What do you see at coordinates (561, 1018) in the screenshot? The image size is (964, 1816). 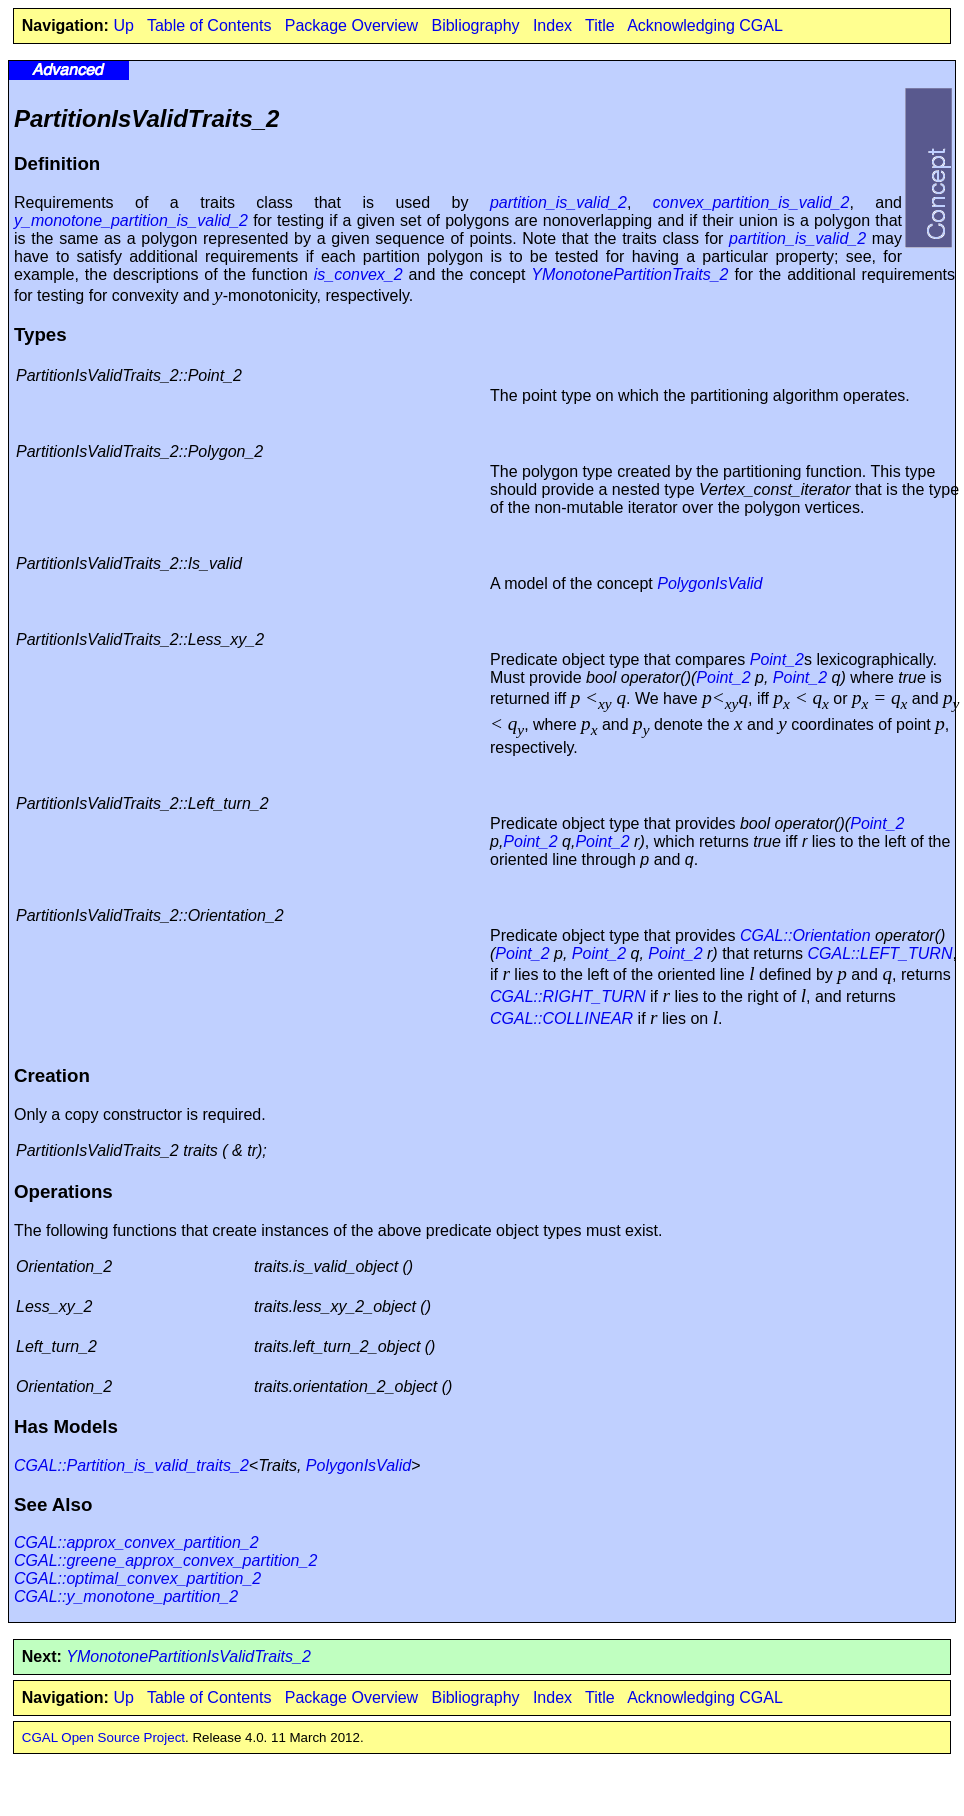 I see `CGAL::COLLINEAR` at bounding box center [561, 1018].